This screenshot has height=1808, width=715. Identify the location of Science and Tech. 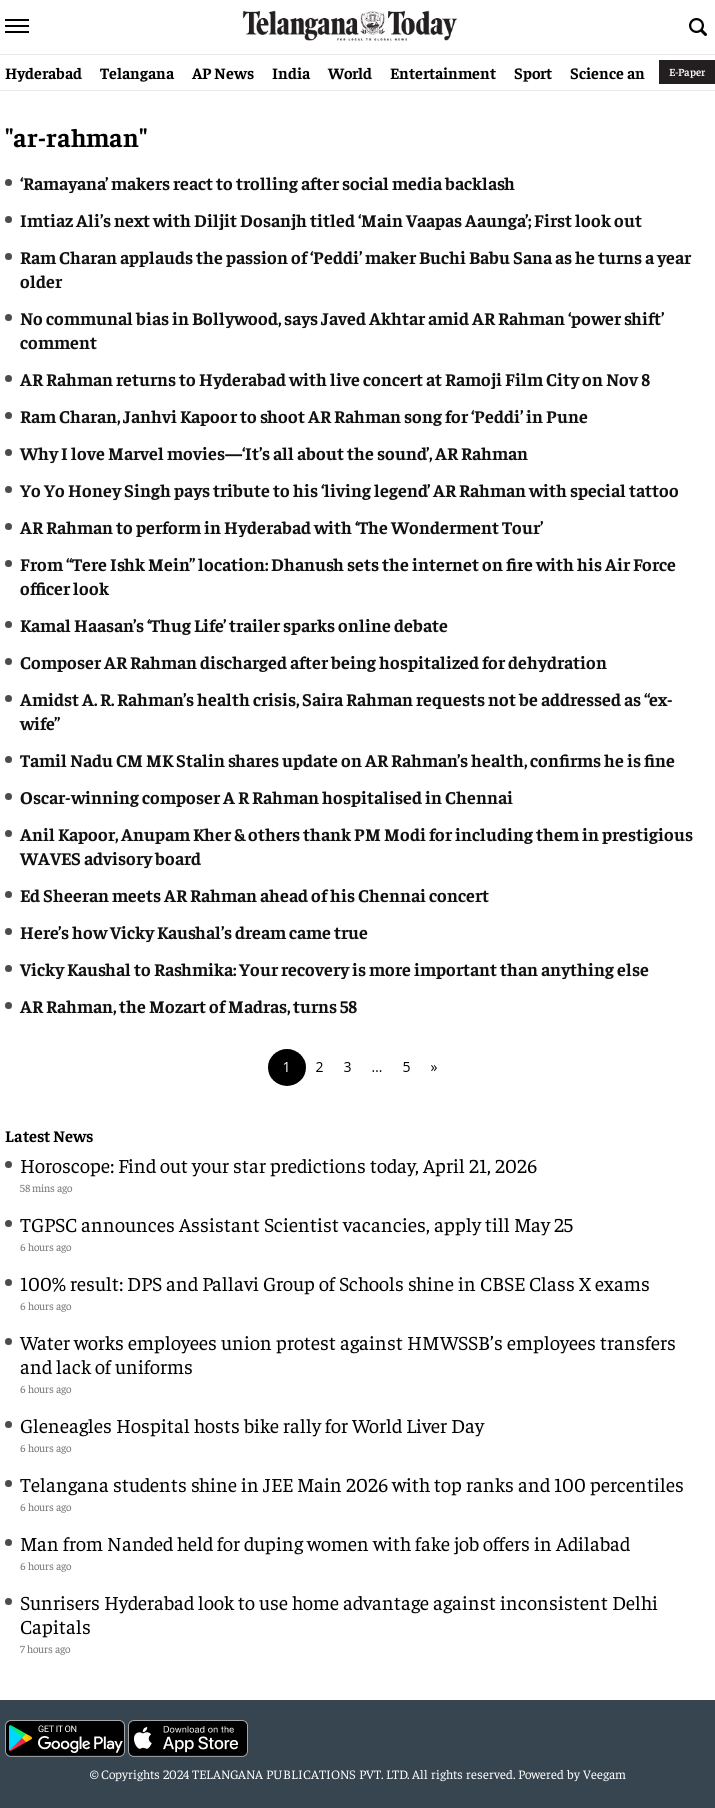
(630, 72).